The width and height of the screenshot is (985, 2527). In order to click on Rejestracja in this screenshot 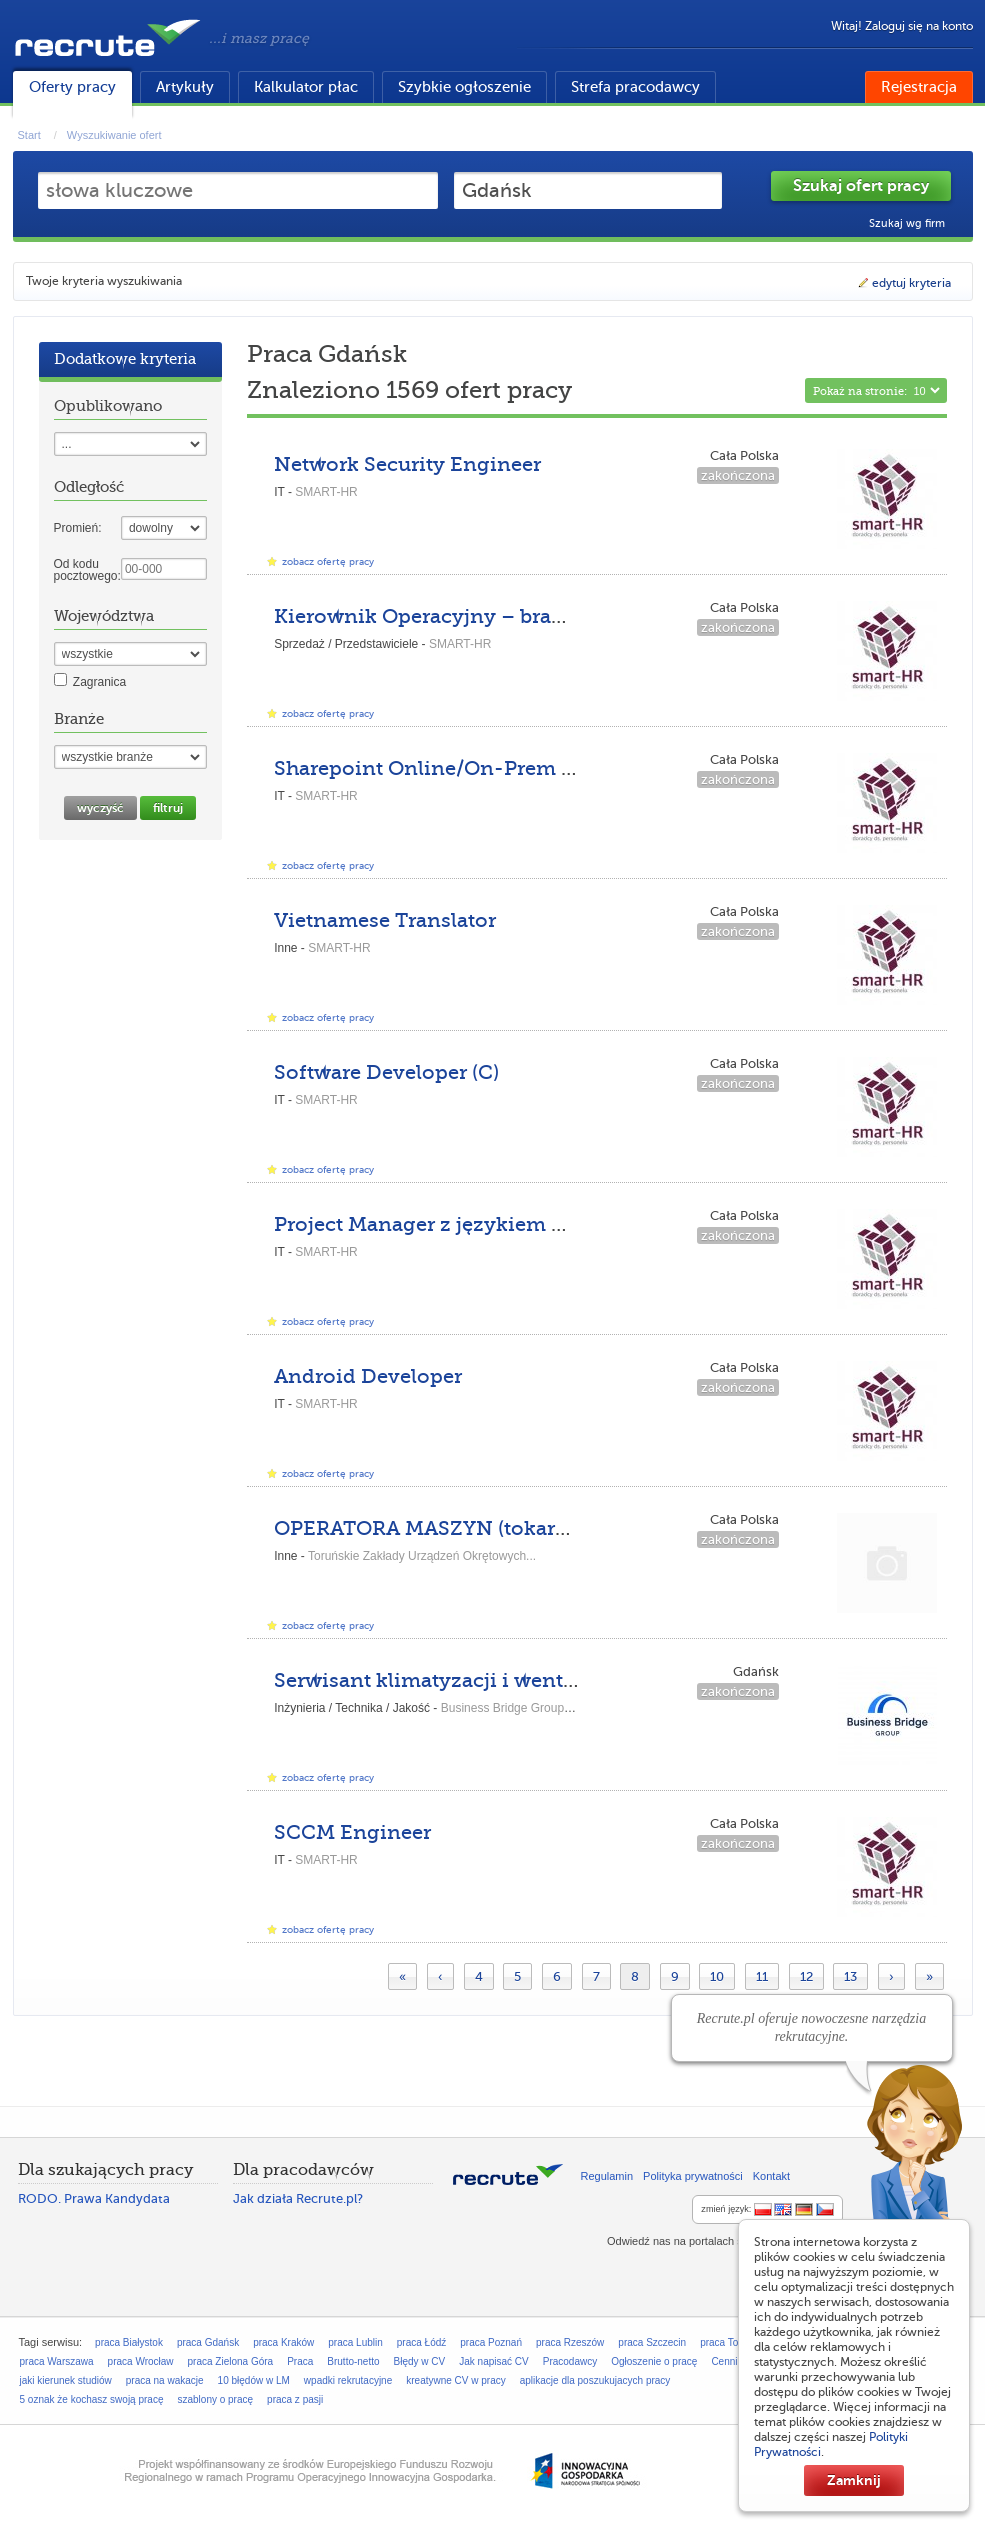, I will do `click(919, 87)`.